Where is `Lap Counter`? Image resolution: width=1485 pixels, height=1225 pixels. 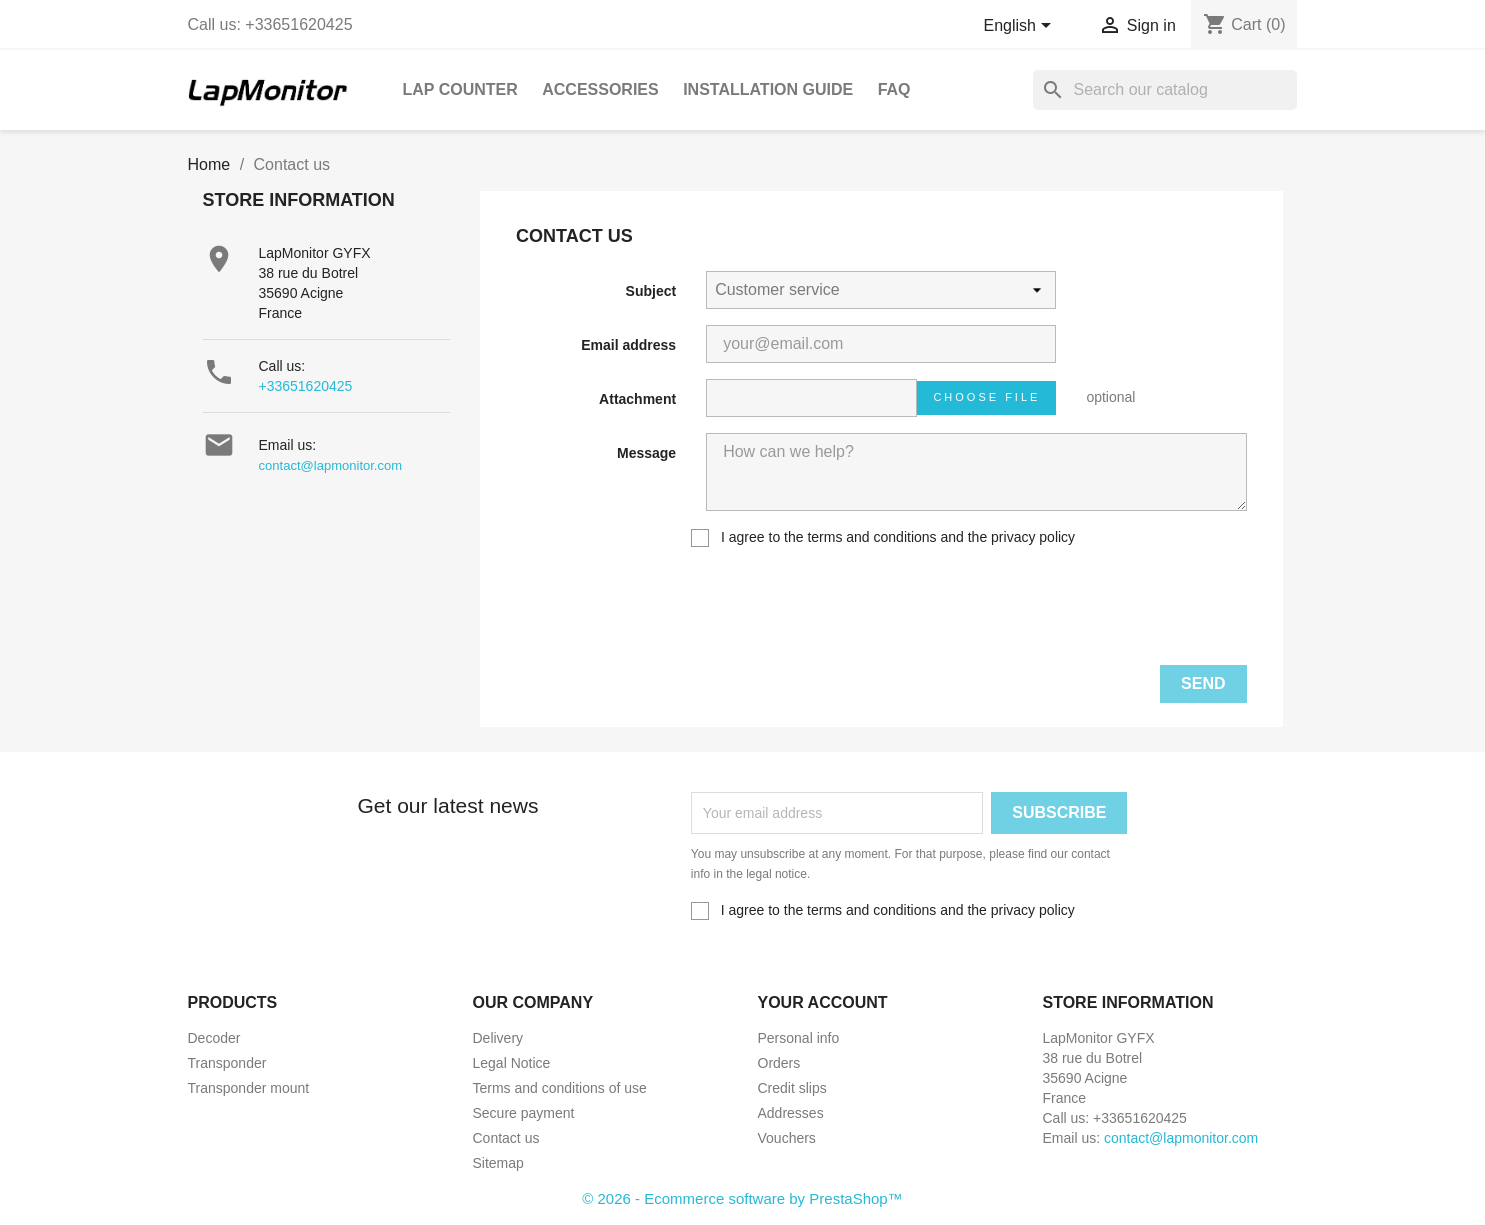
Lap Counter is located at coordinates (460, 89).